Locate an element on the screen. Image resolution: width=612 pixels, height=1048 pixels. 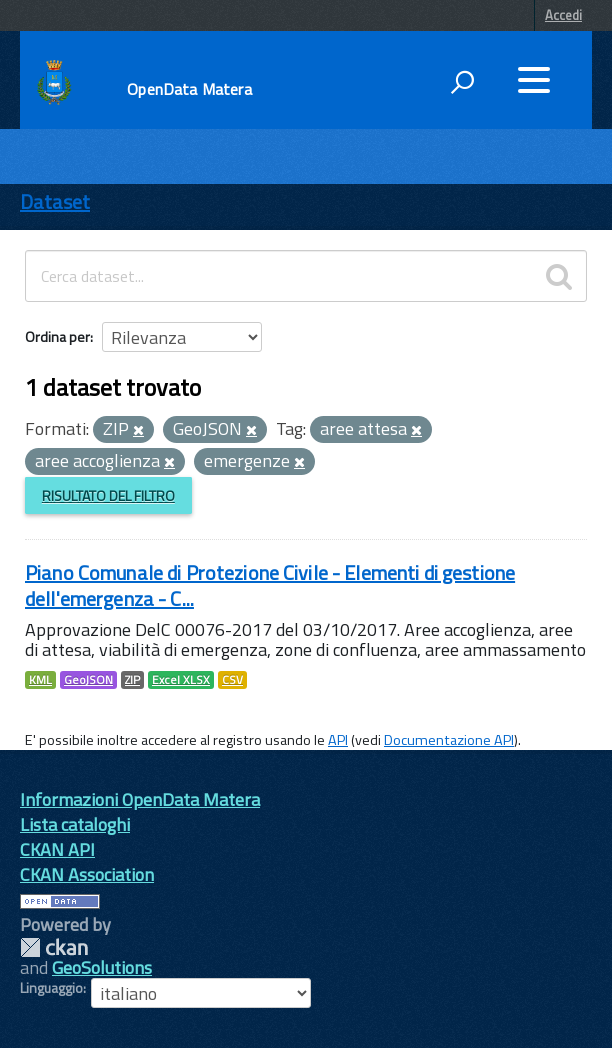
[attiva il form di ricerca] is located at coordinates (462, 82).